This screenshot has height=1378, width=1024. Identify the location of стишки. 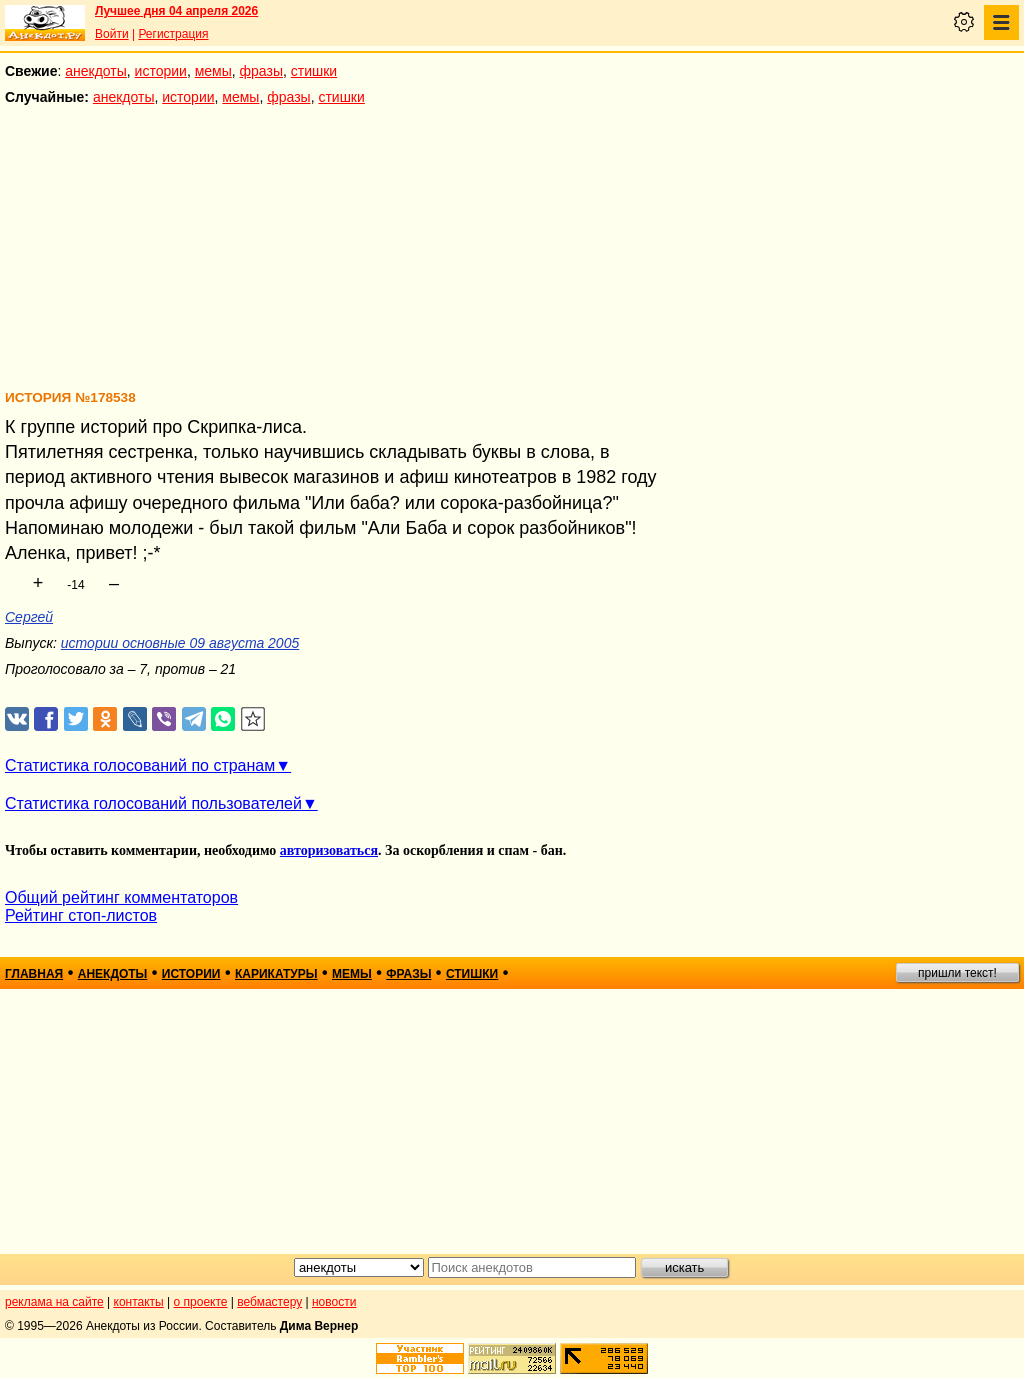
(314, 71).